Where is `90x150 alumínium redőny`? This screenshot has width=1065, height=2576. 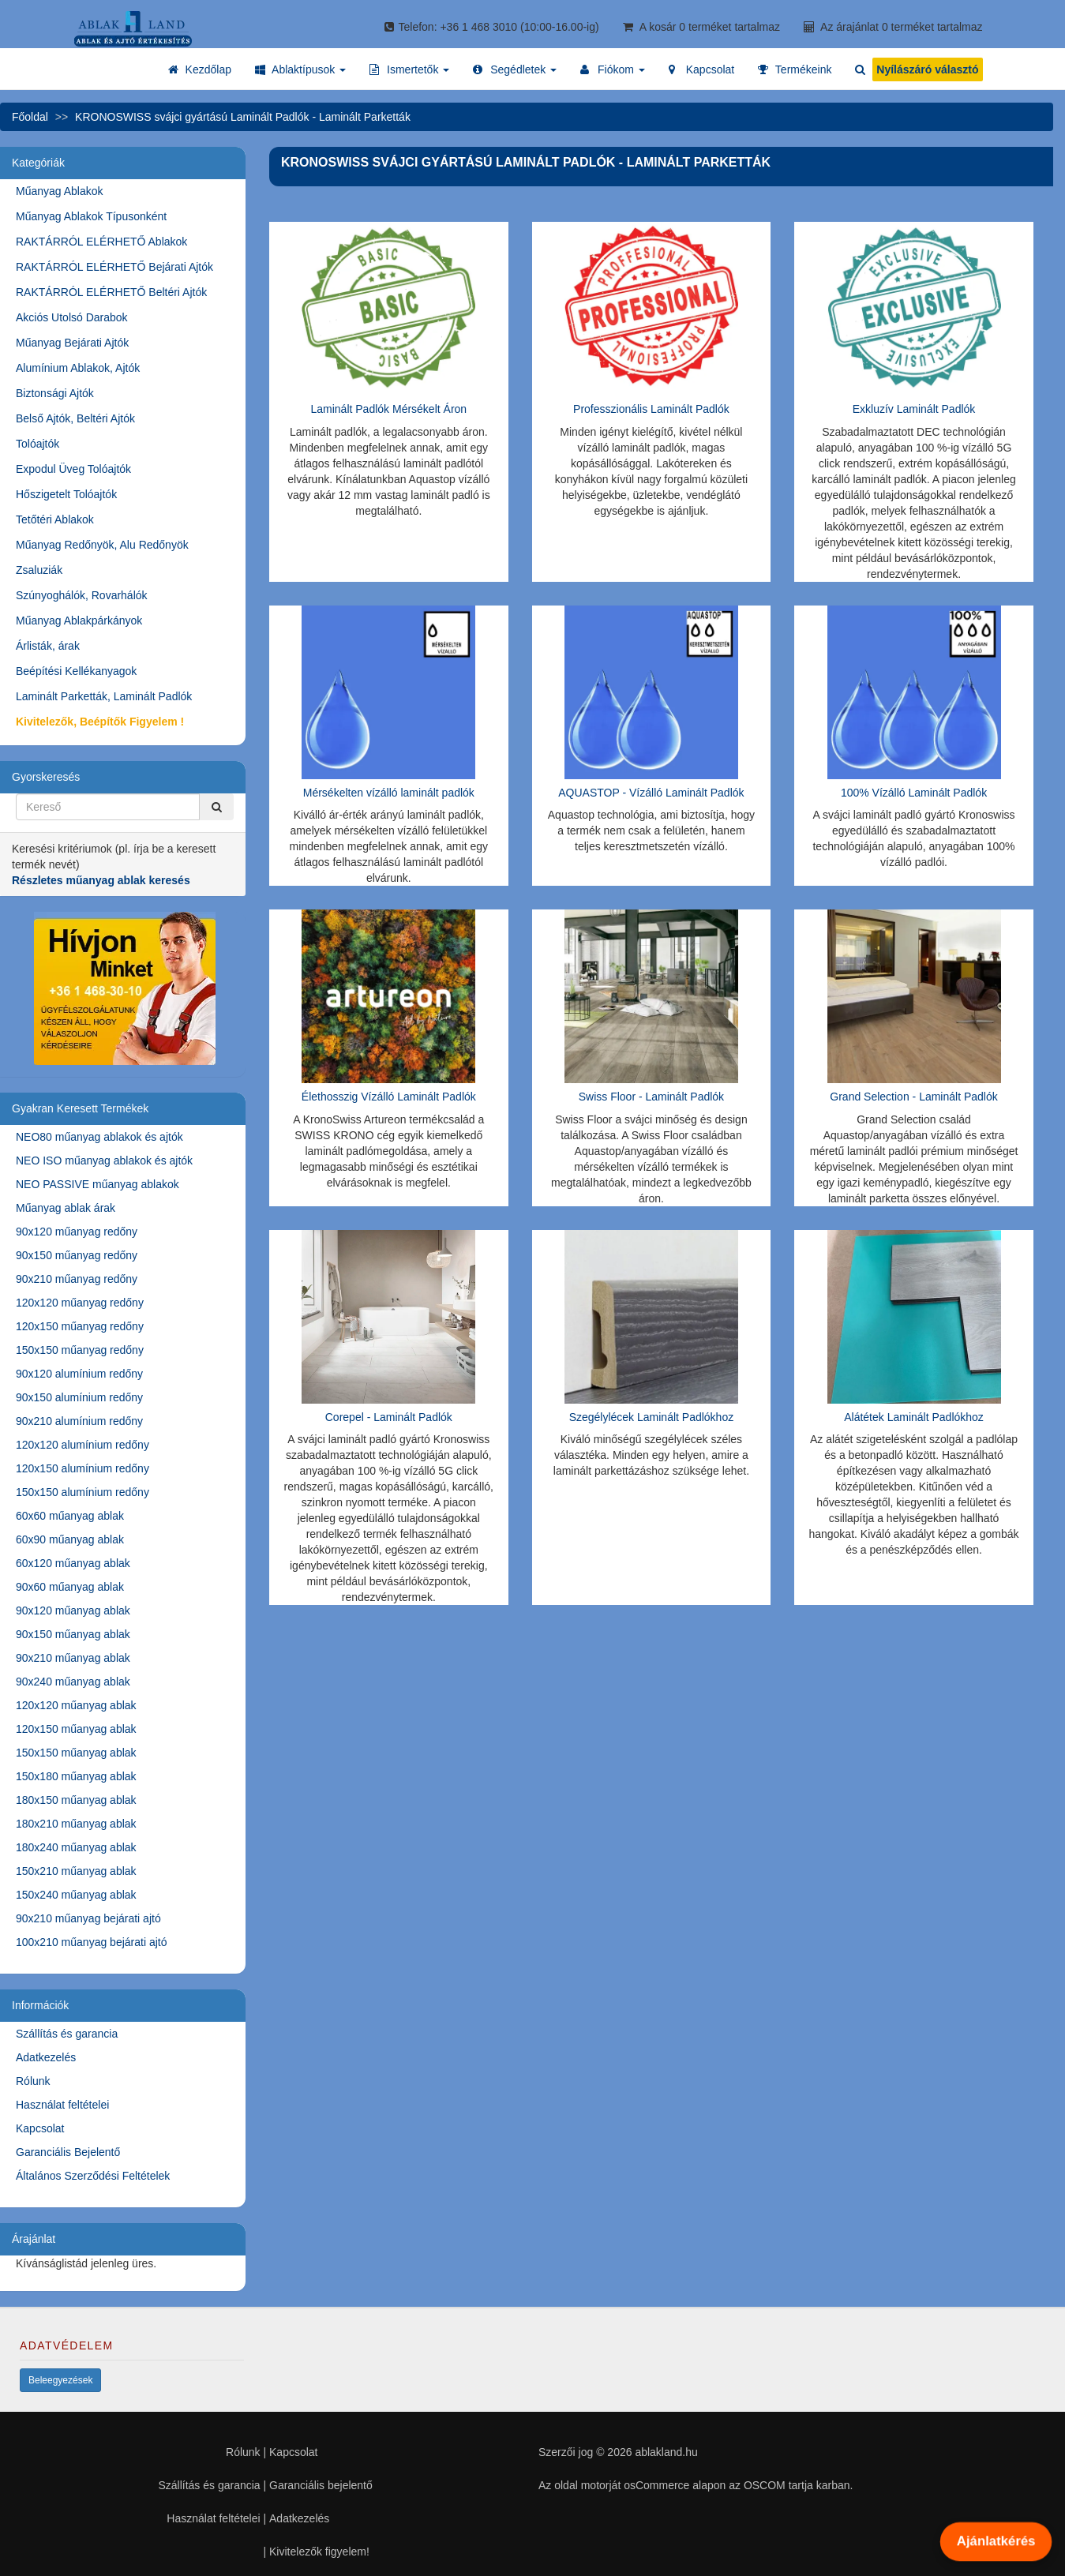 90x150 alumínium redőny is located at coordinates (79, 1397).